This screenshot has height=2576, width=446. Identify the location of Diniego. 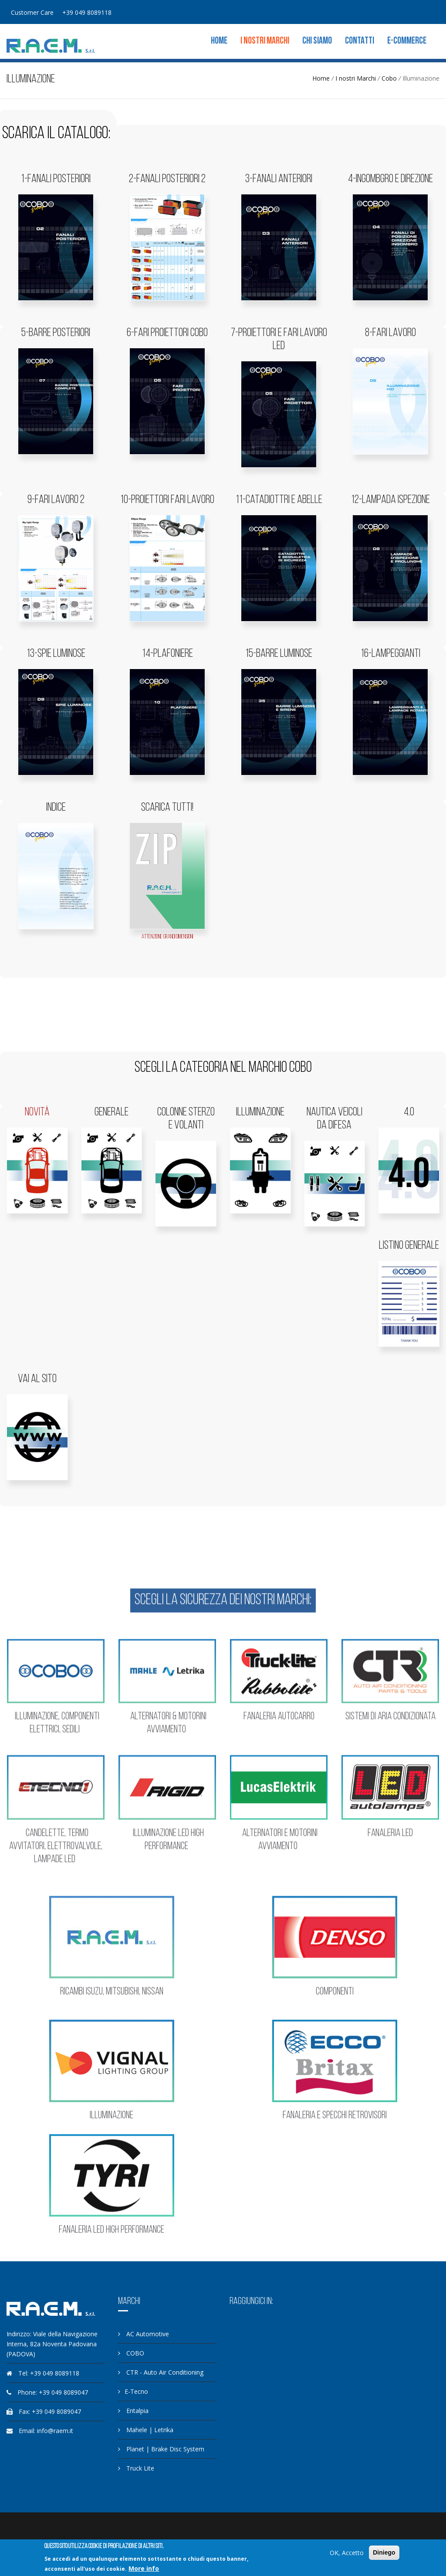
(384, 2552).